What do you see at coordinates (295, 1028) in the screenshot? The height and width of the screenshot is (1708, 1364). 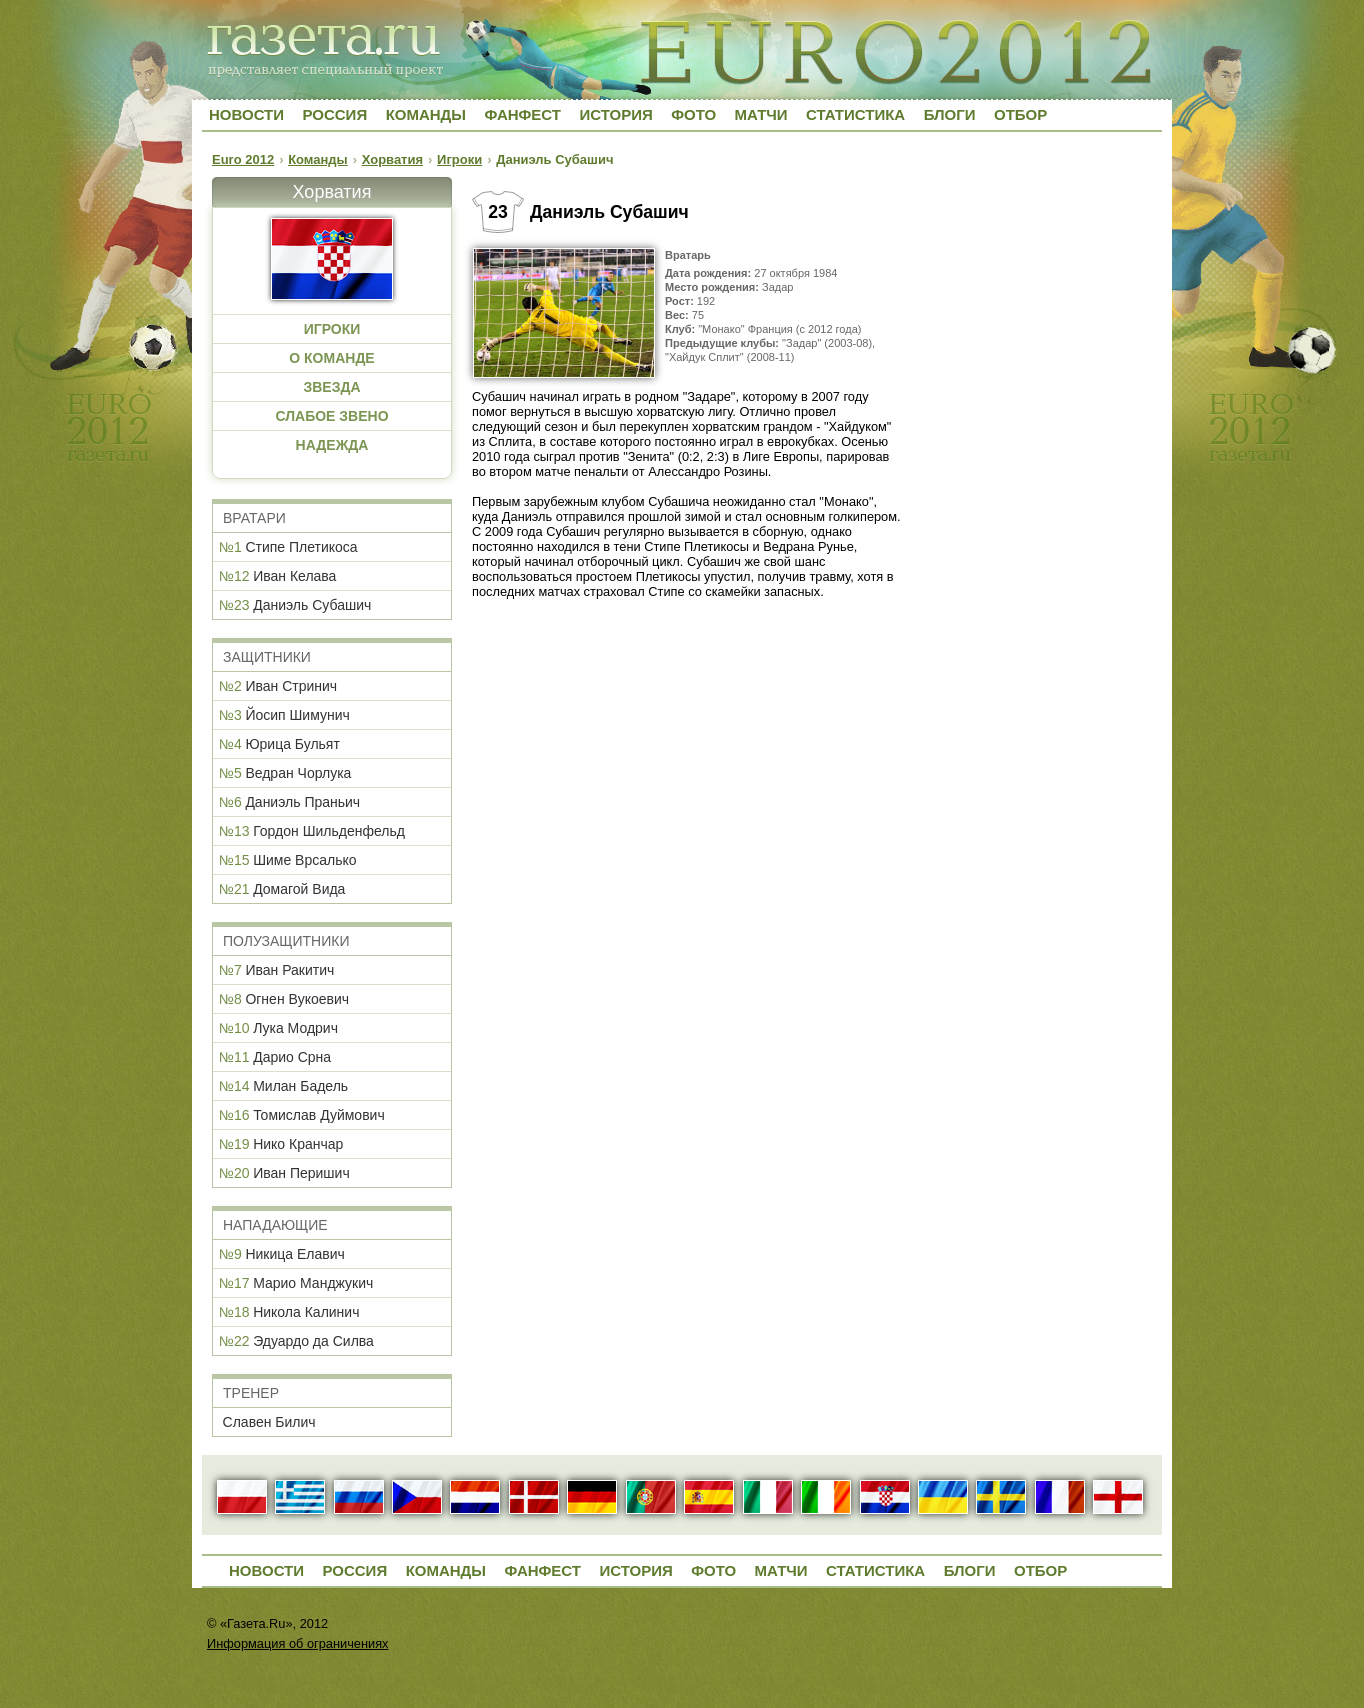 I see `Лука Модрич` at bounding box center [295, 1028].